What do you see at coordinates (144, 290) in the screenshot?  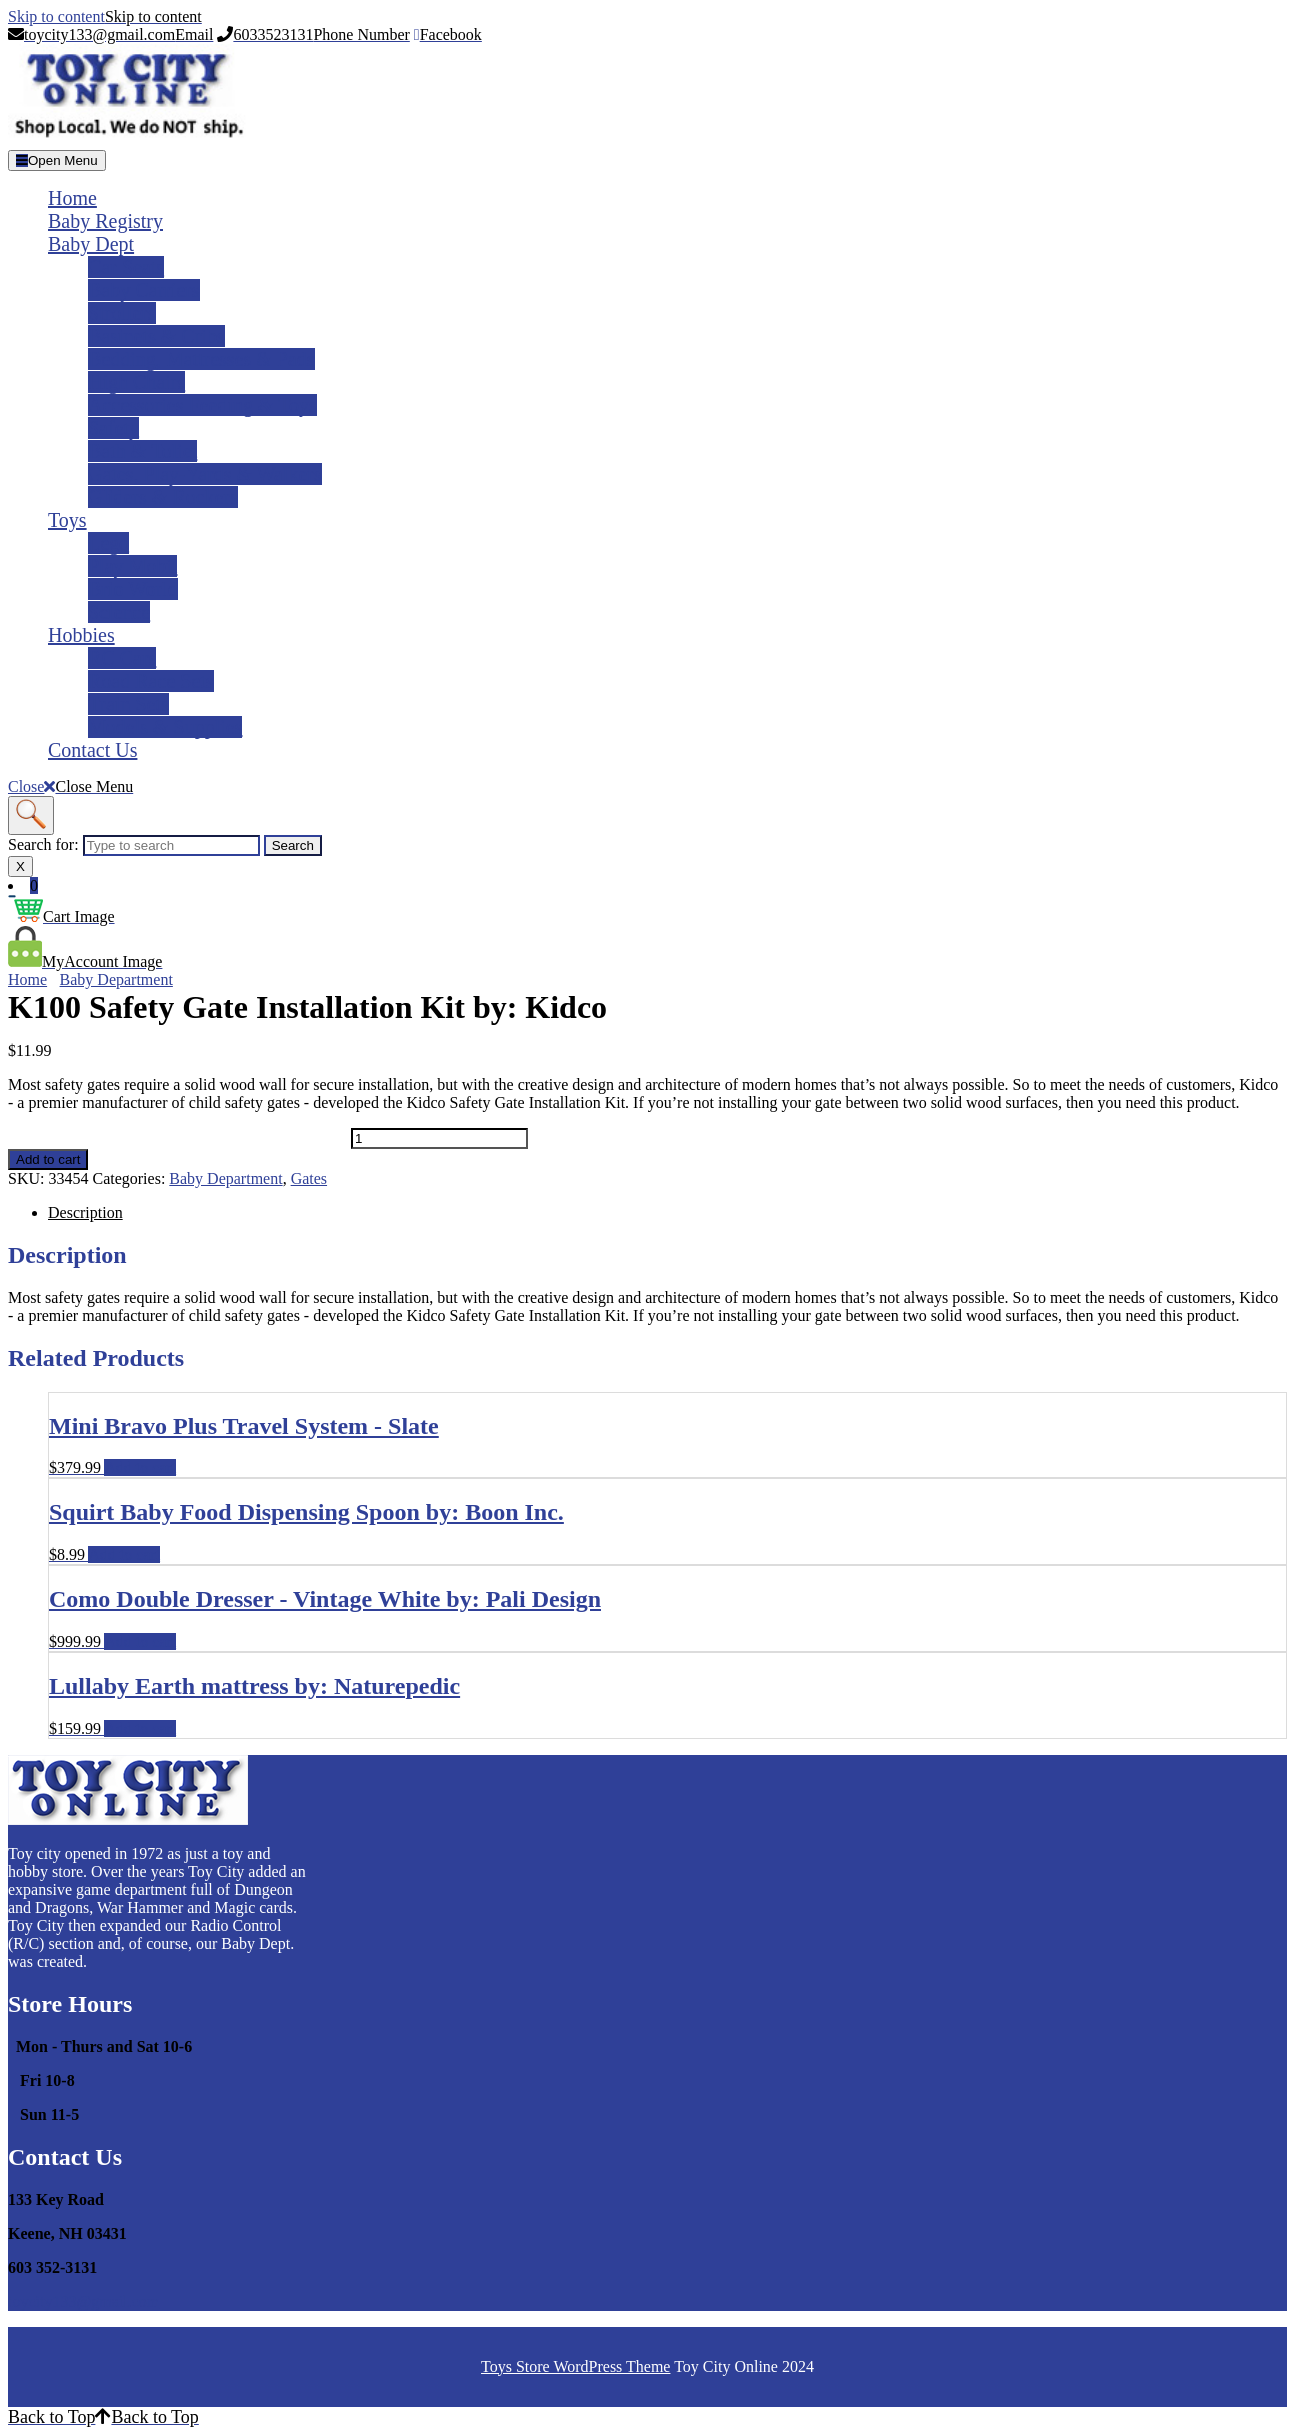 I see `Baby Carriers` at bounding box center [144, 290].